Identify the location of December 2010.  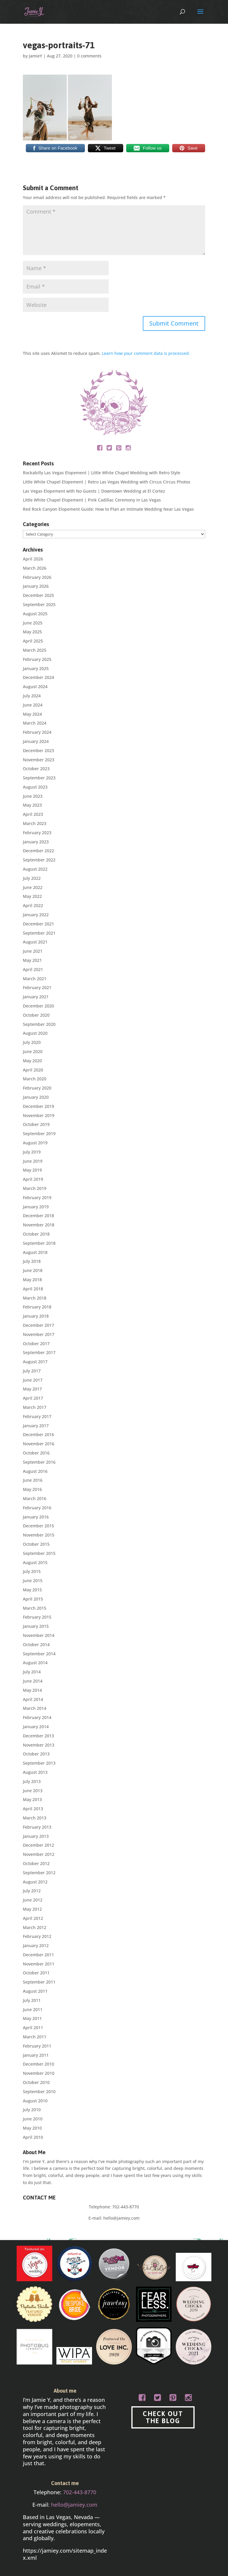
(38, 2064).